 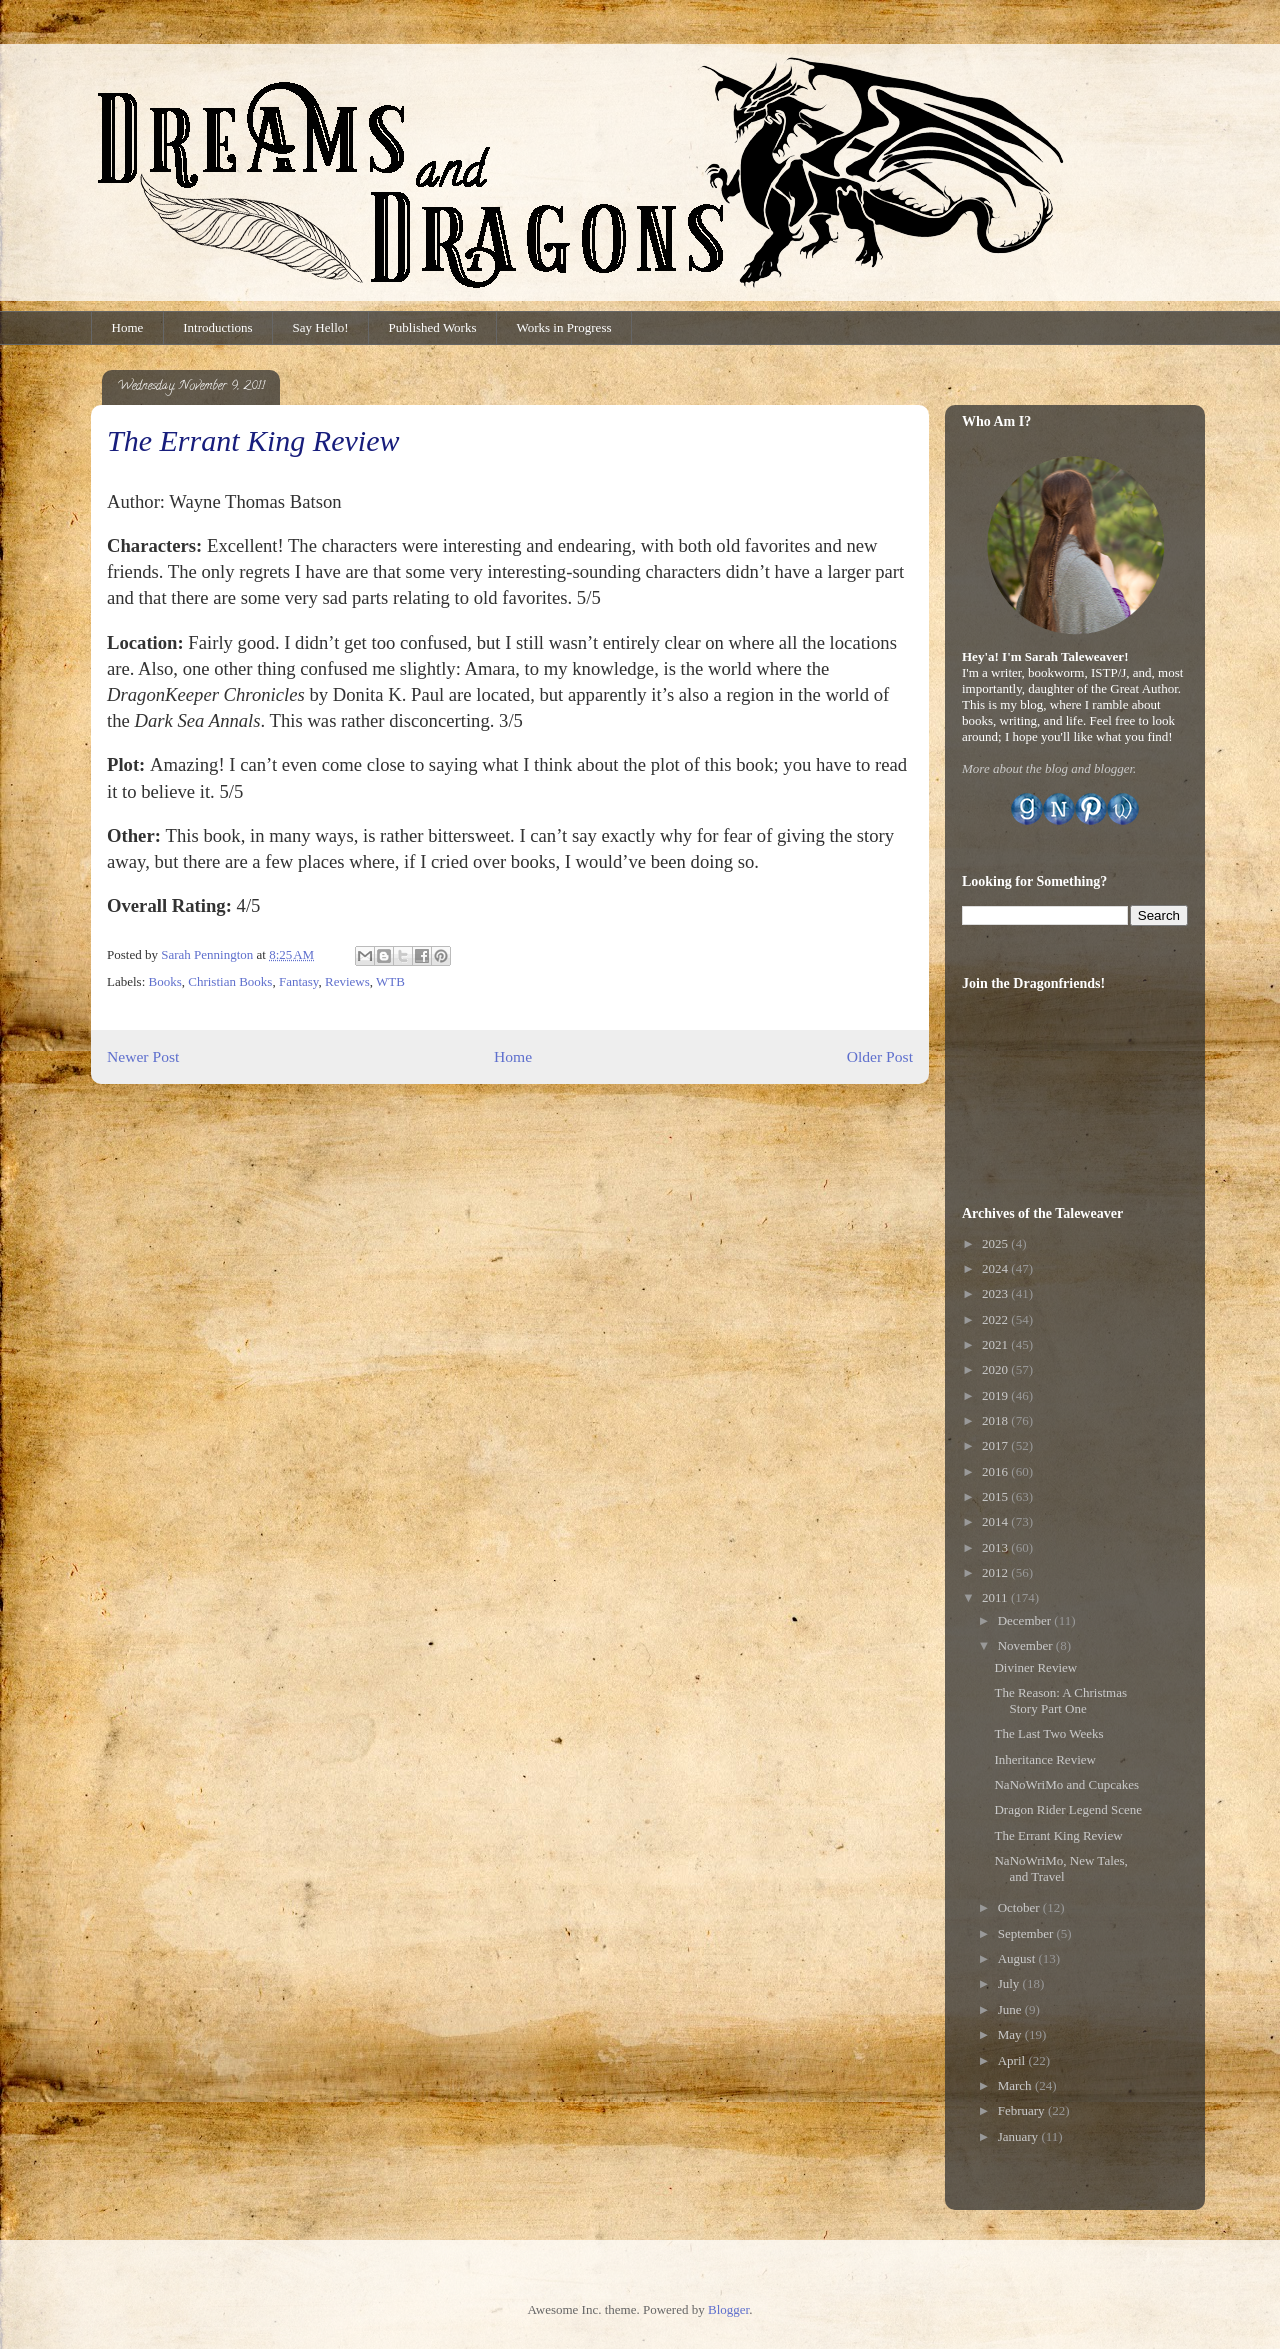 I want to click on 2013, so click(x=996, y=1547).